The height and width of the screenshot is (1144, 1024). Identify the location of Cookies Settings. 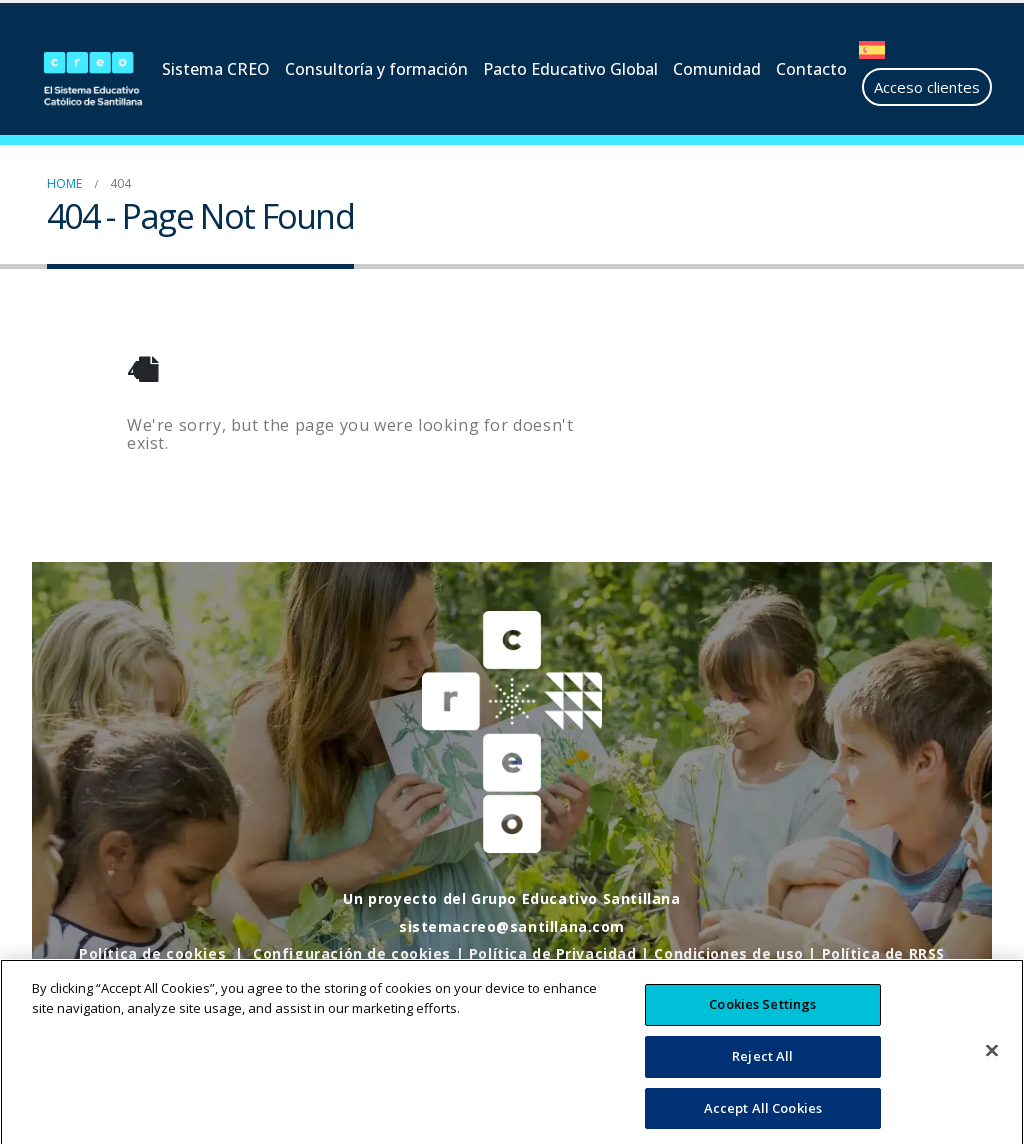
(762, 1024).